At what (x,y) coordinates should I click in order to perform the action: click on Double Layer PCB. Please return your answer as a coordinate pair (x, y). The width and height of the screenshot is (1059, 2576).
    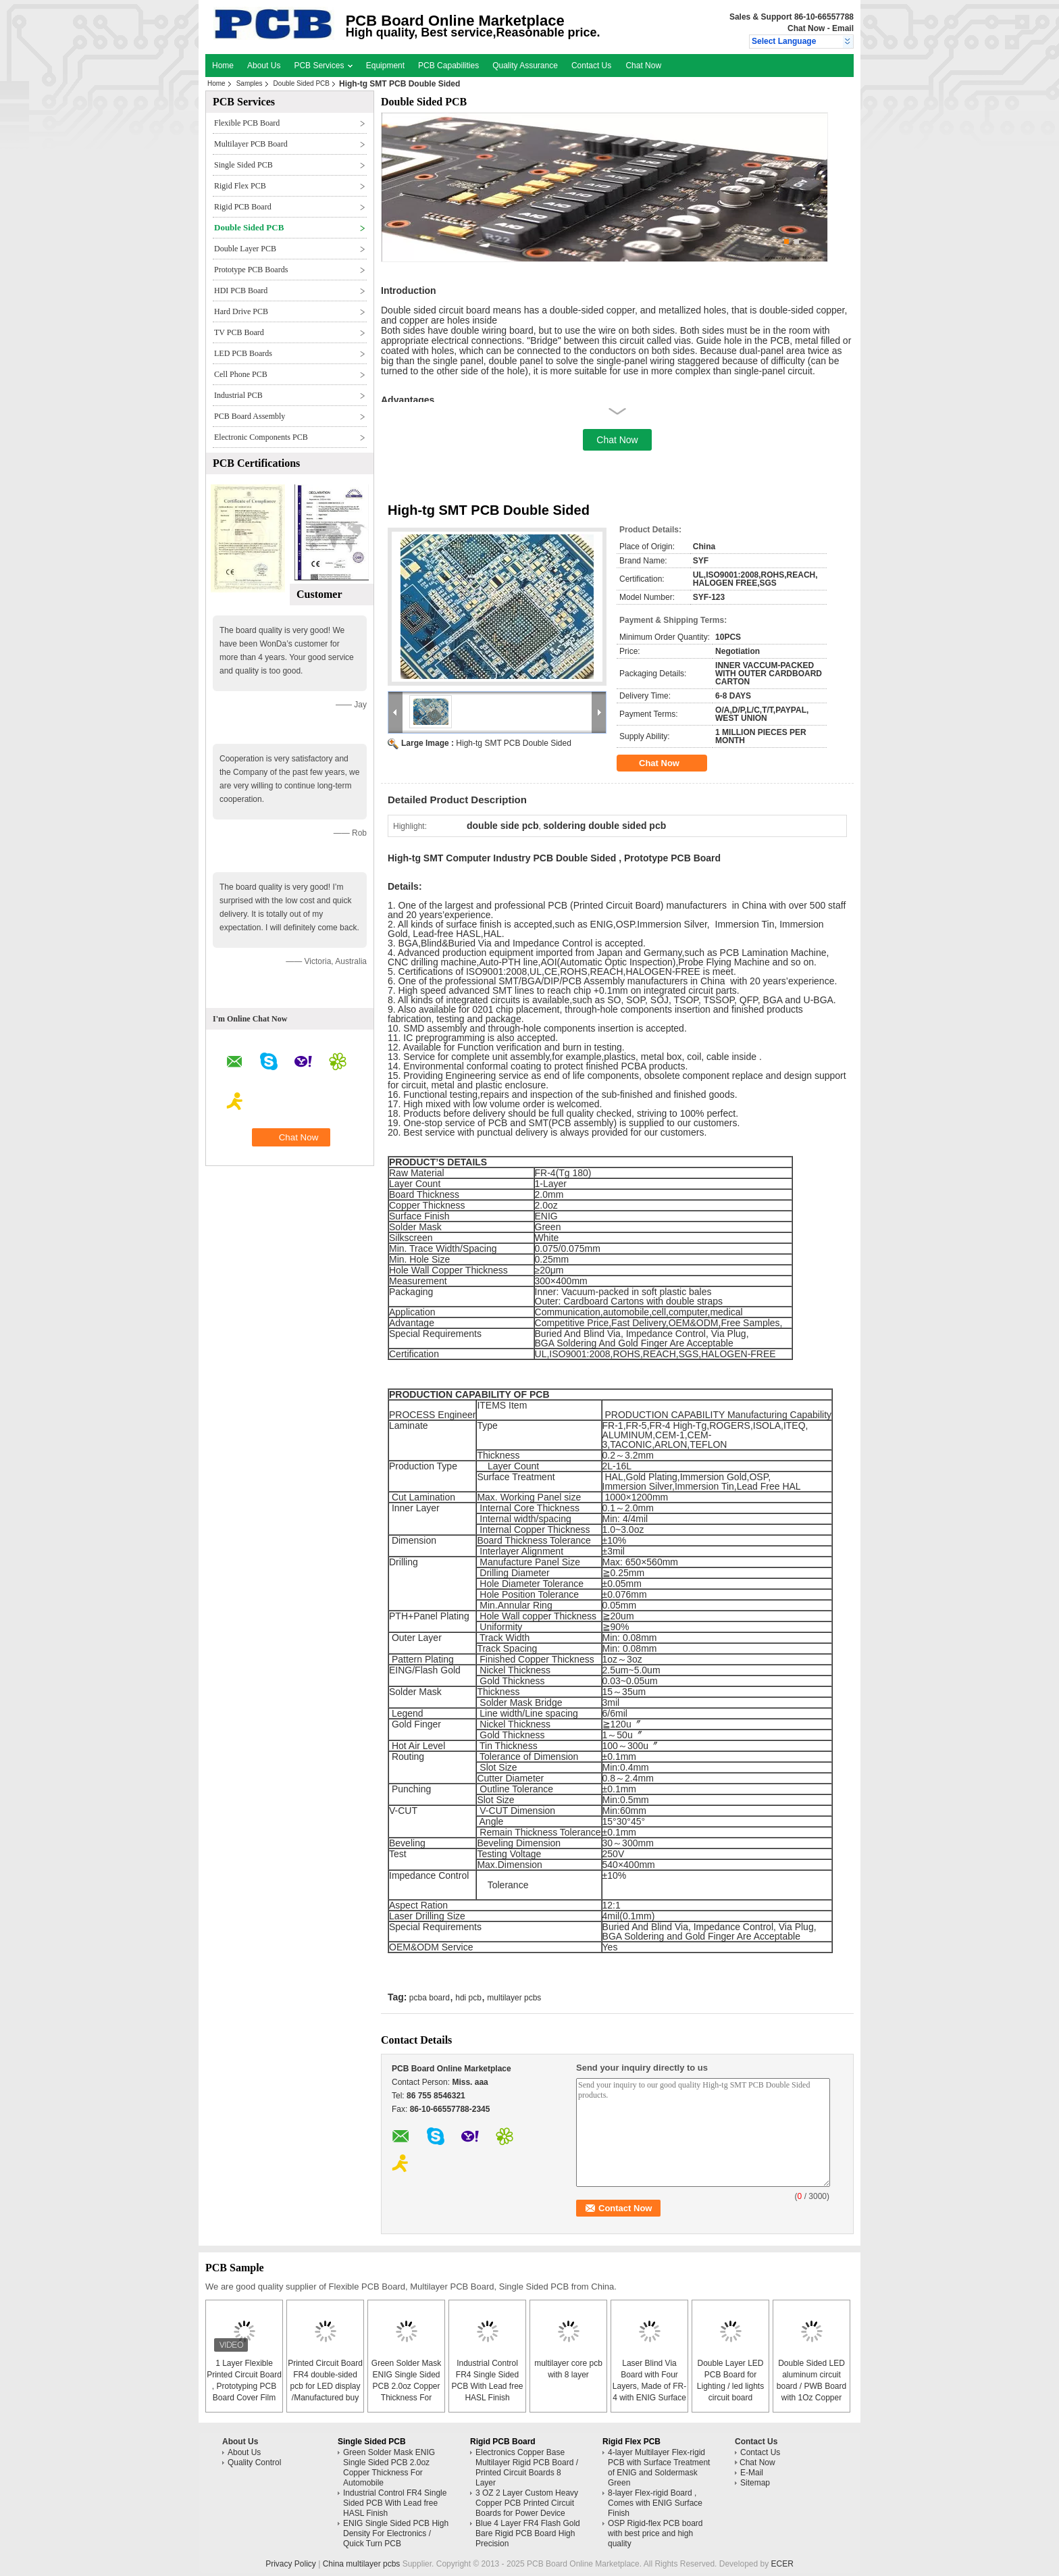
    Looking at the image, I should click on (245, 248).